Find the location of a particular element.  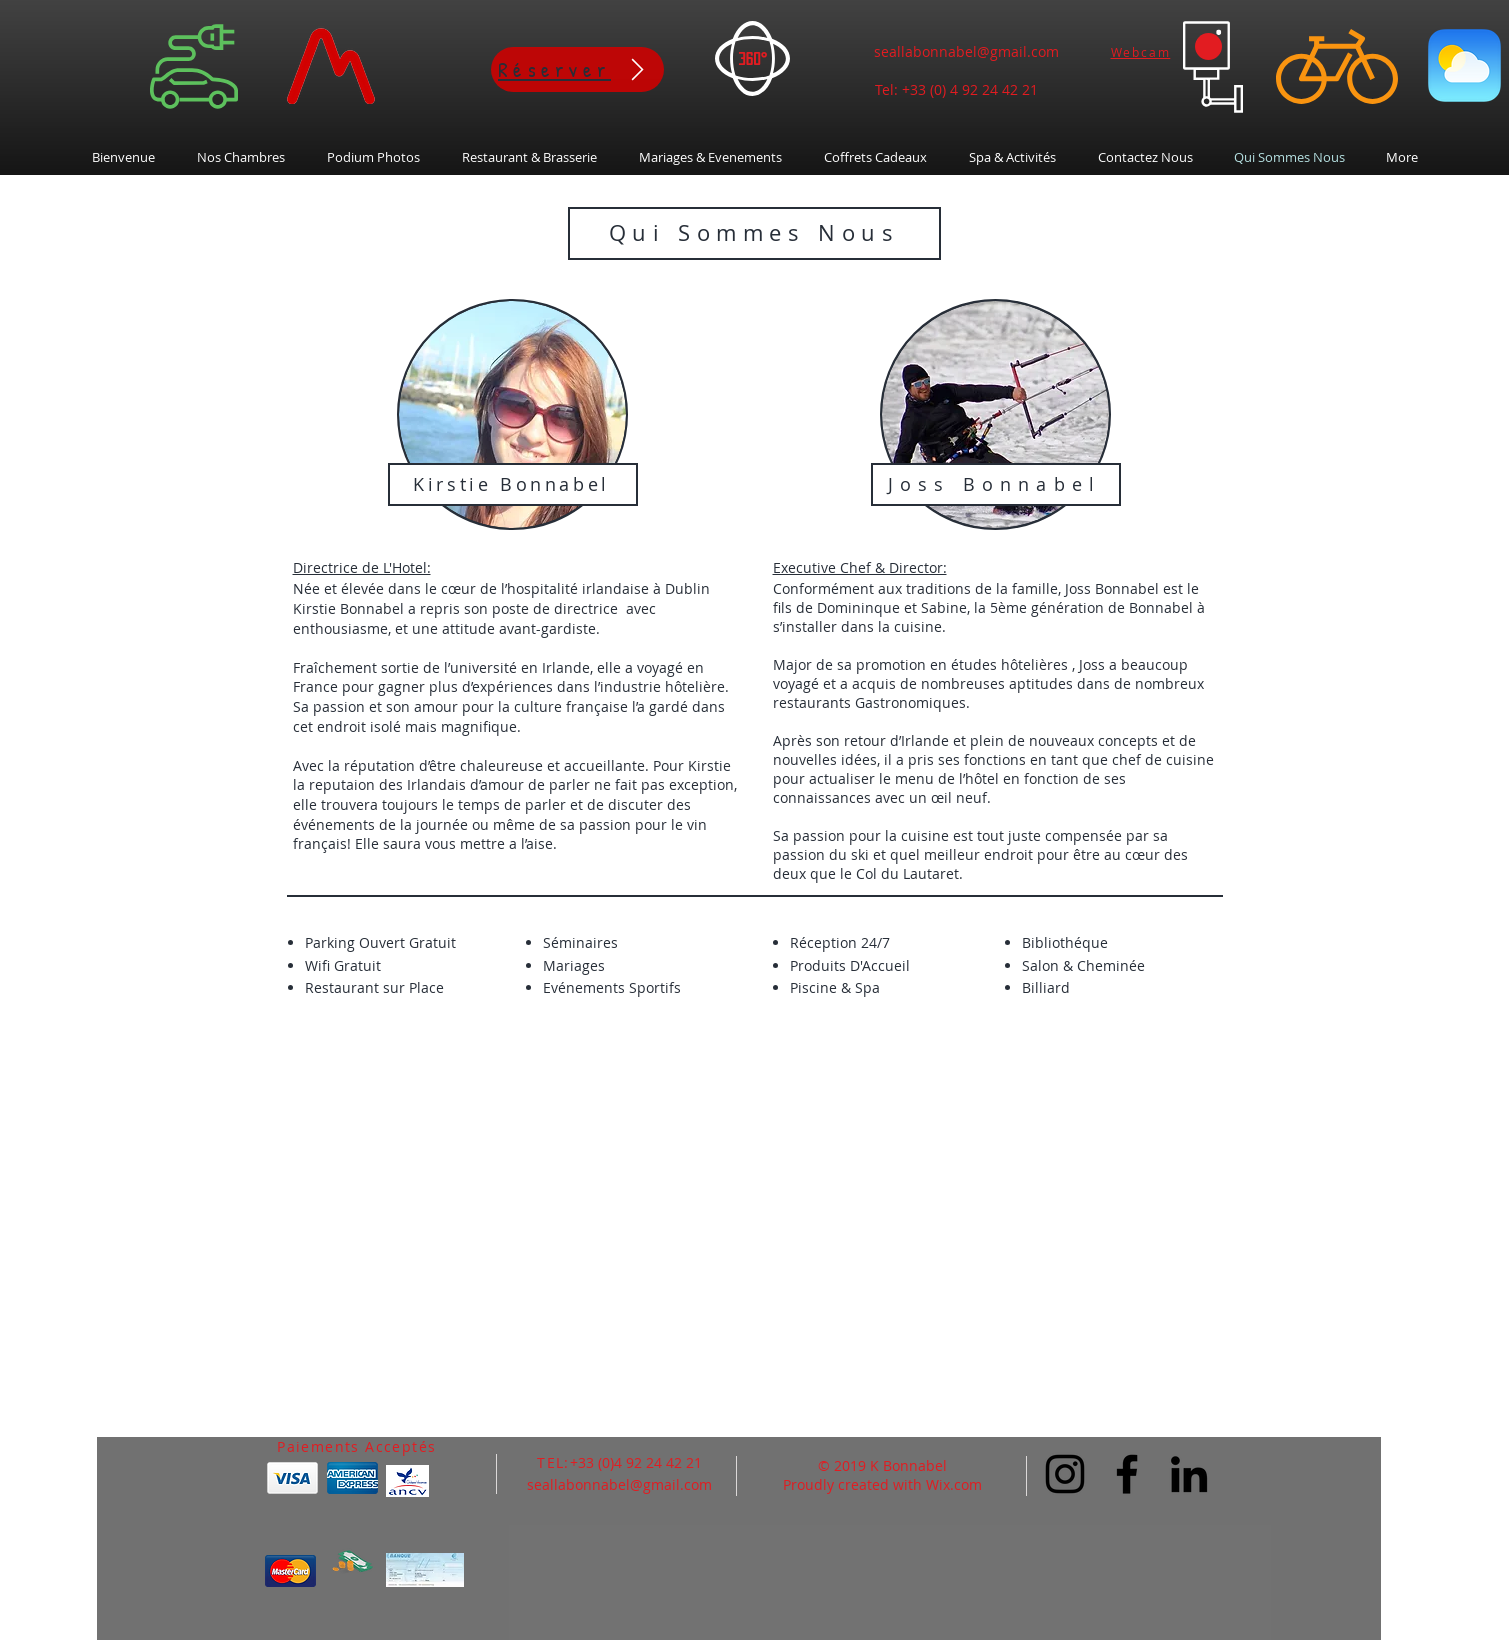

[Réserver] is located at coordinates (577, 69).